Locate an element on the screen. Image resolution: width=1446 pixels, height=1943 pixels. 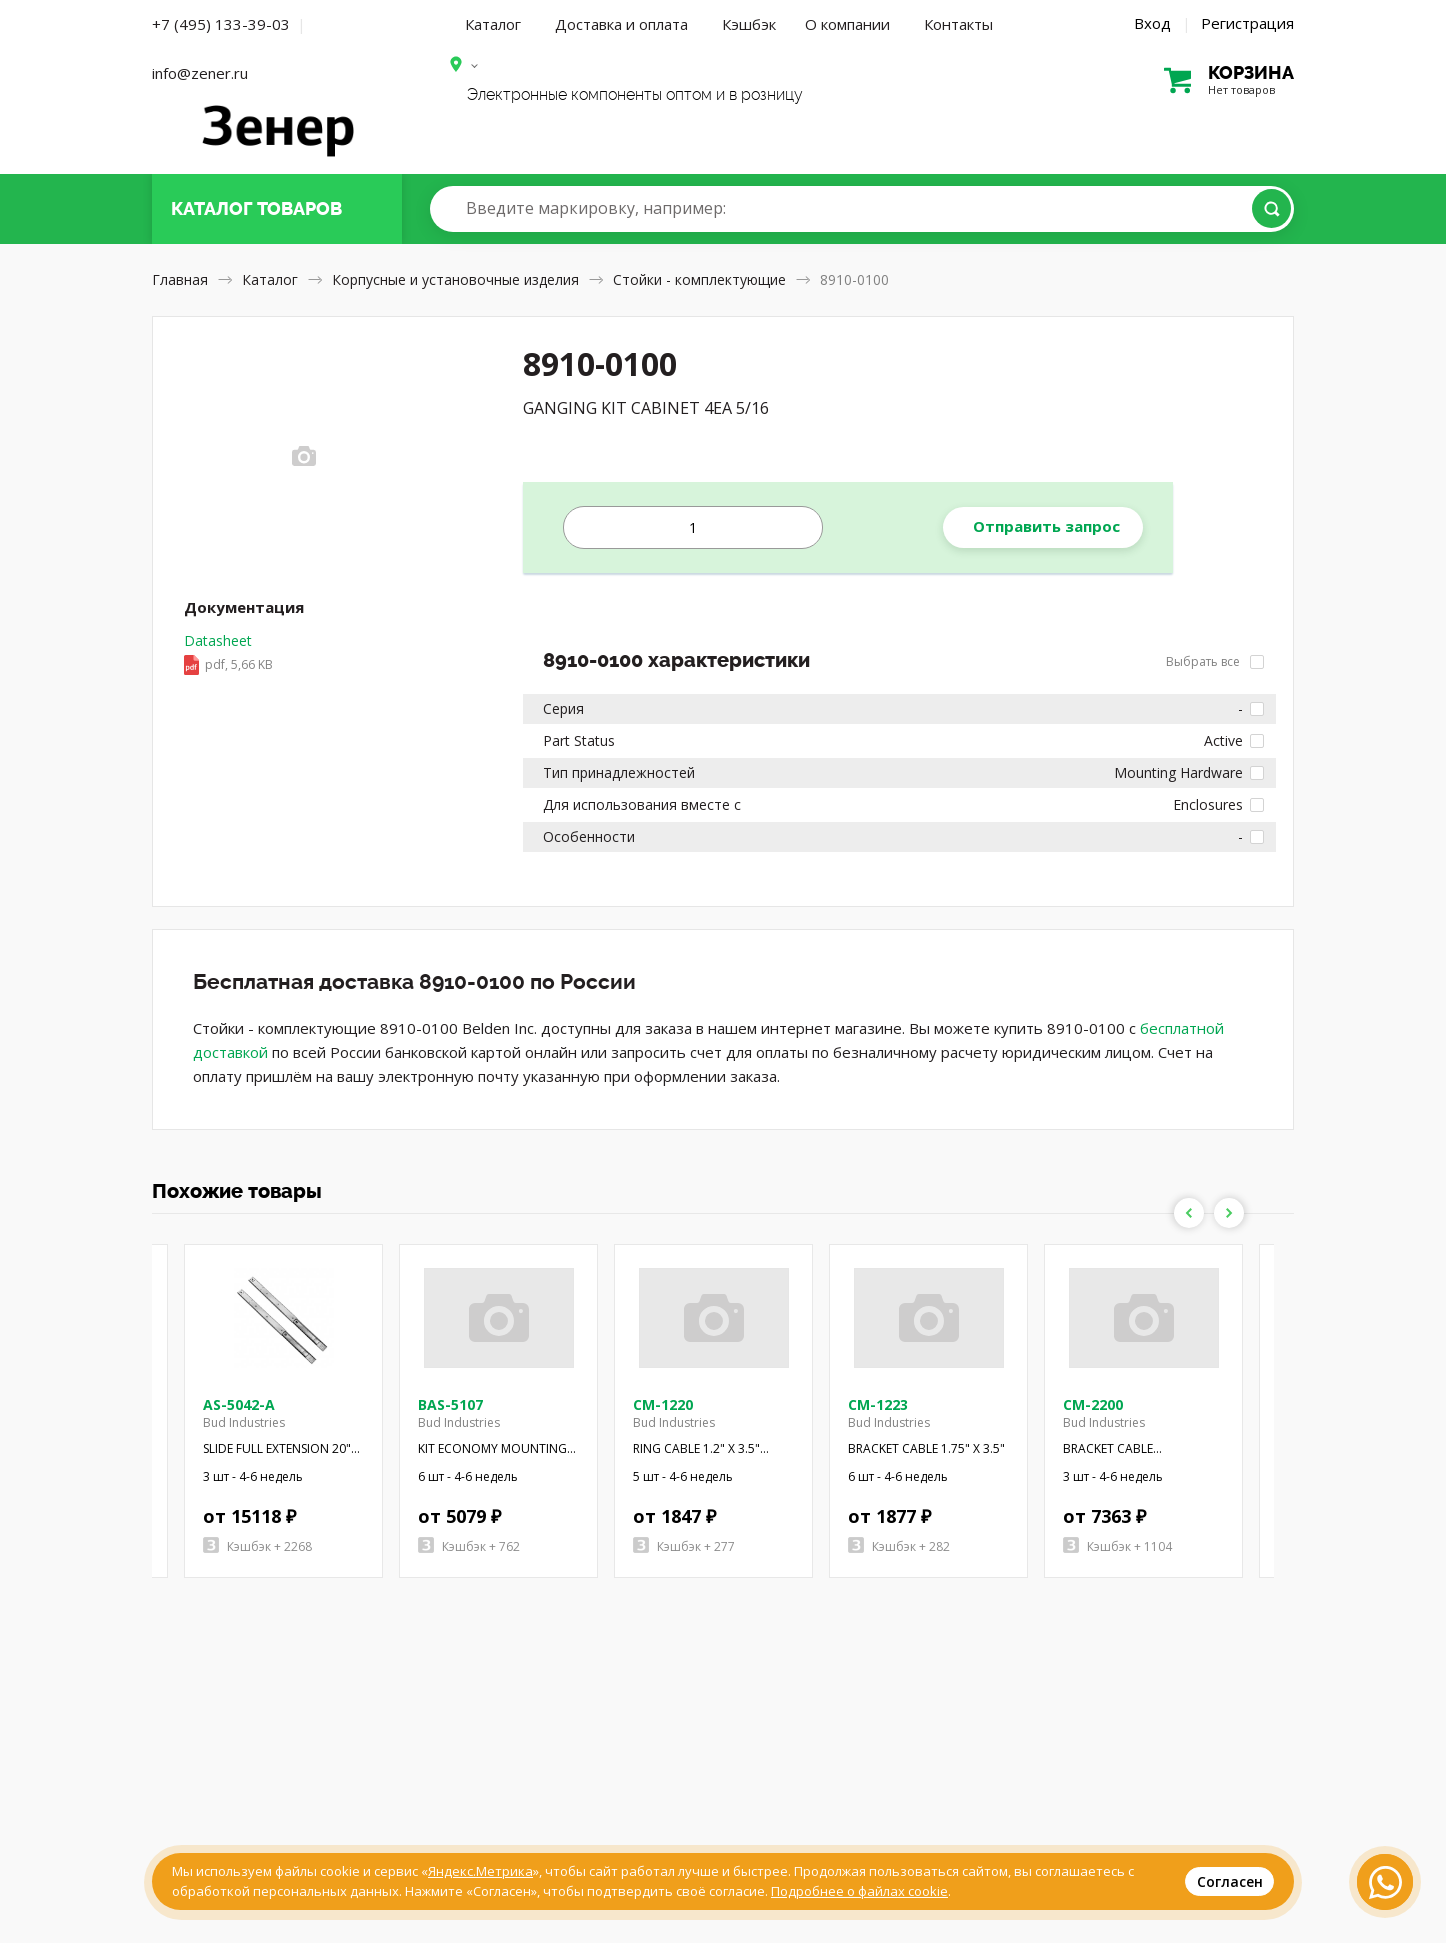
+7 (495) 133-39-03 is located at coordinates (221, 24).